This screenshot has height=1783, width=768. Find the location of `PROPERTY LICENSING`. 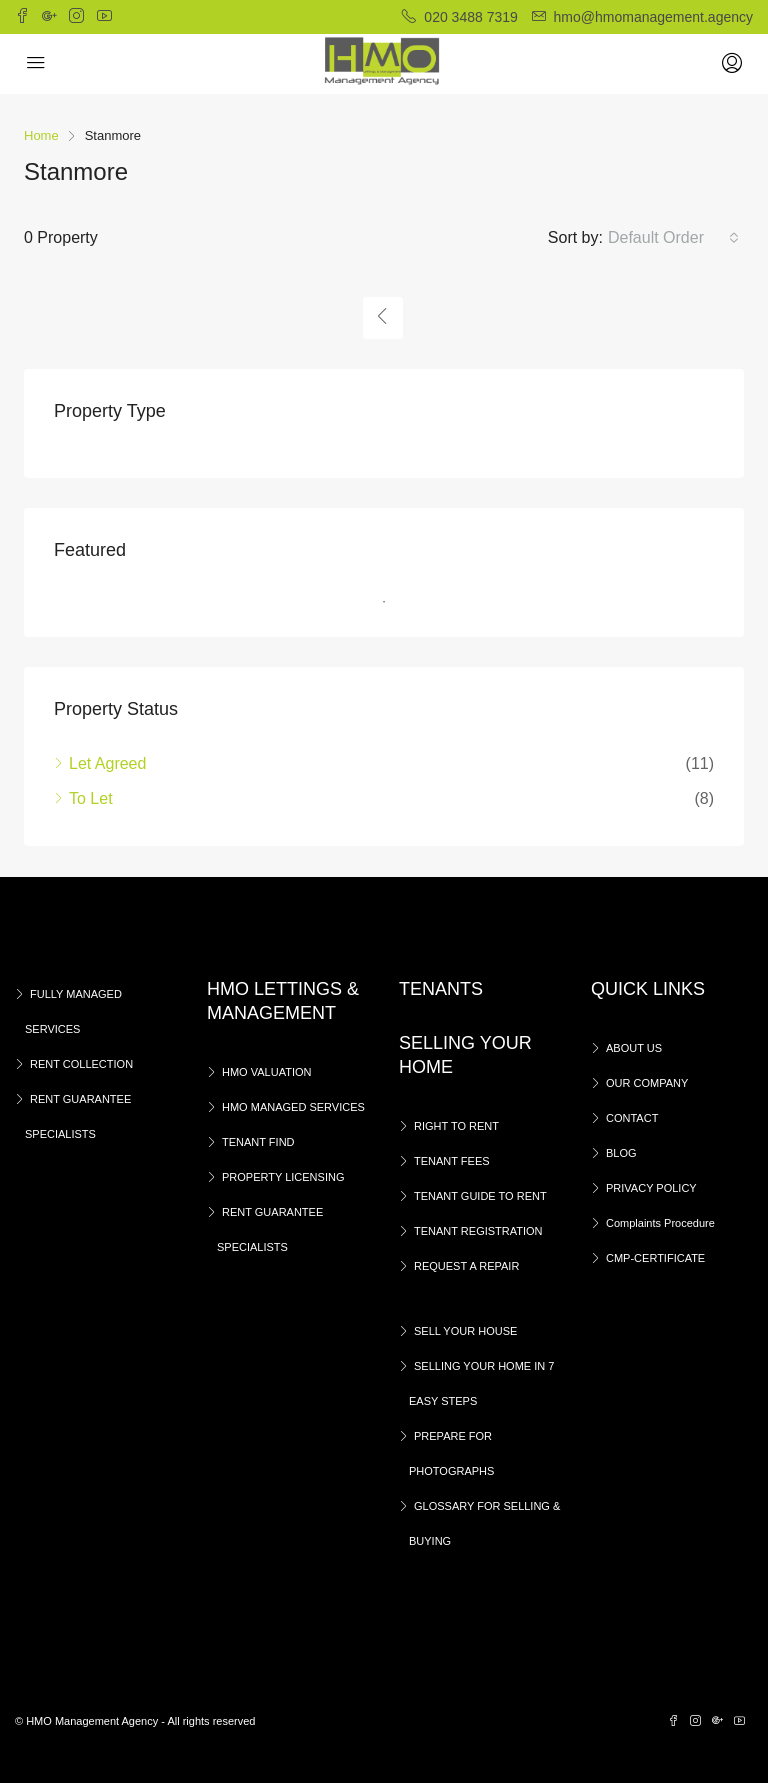

PROPERTY LICENSING is located at coordinates (283, 1177).